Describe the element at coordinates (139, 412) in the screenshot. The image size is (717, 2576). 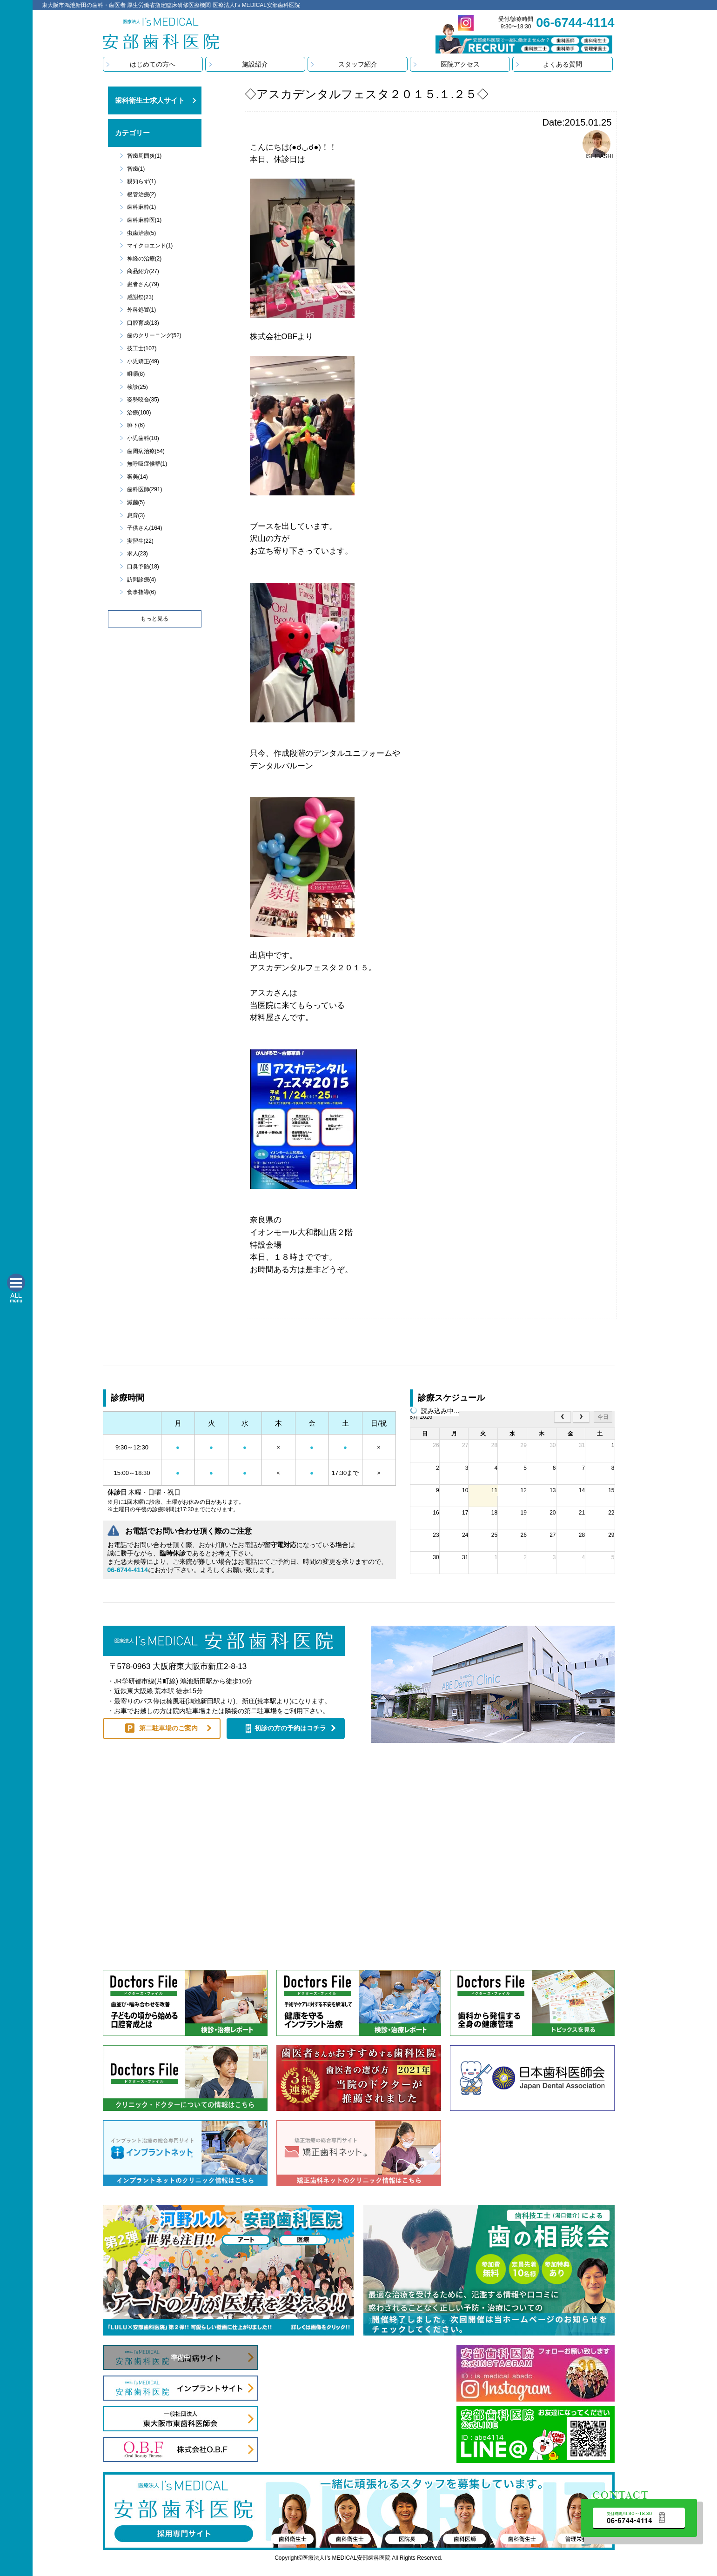
I see `治療(100)` at that location.